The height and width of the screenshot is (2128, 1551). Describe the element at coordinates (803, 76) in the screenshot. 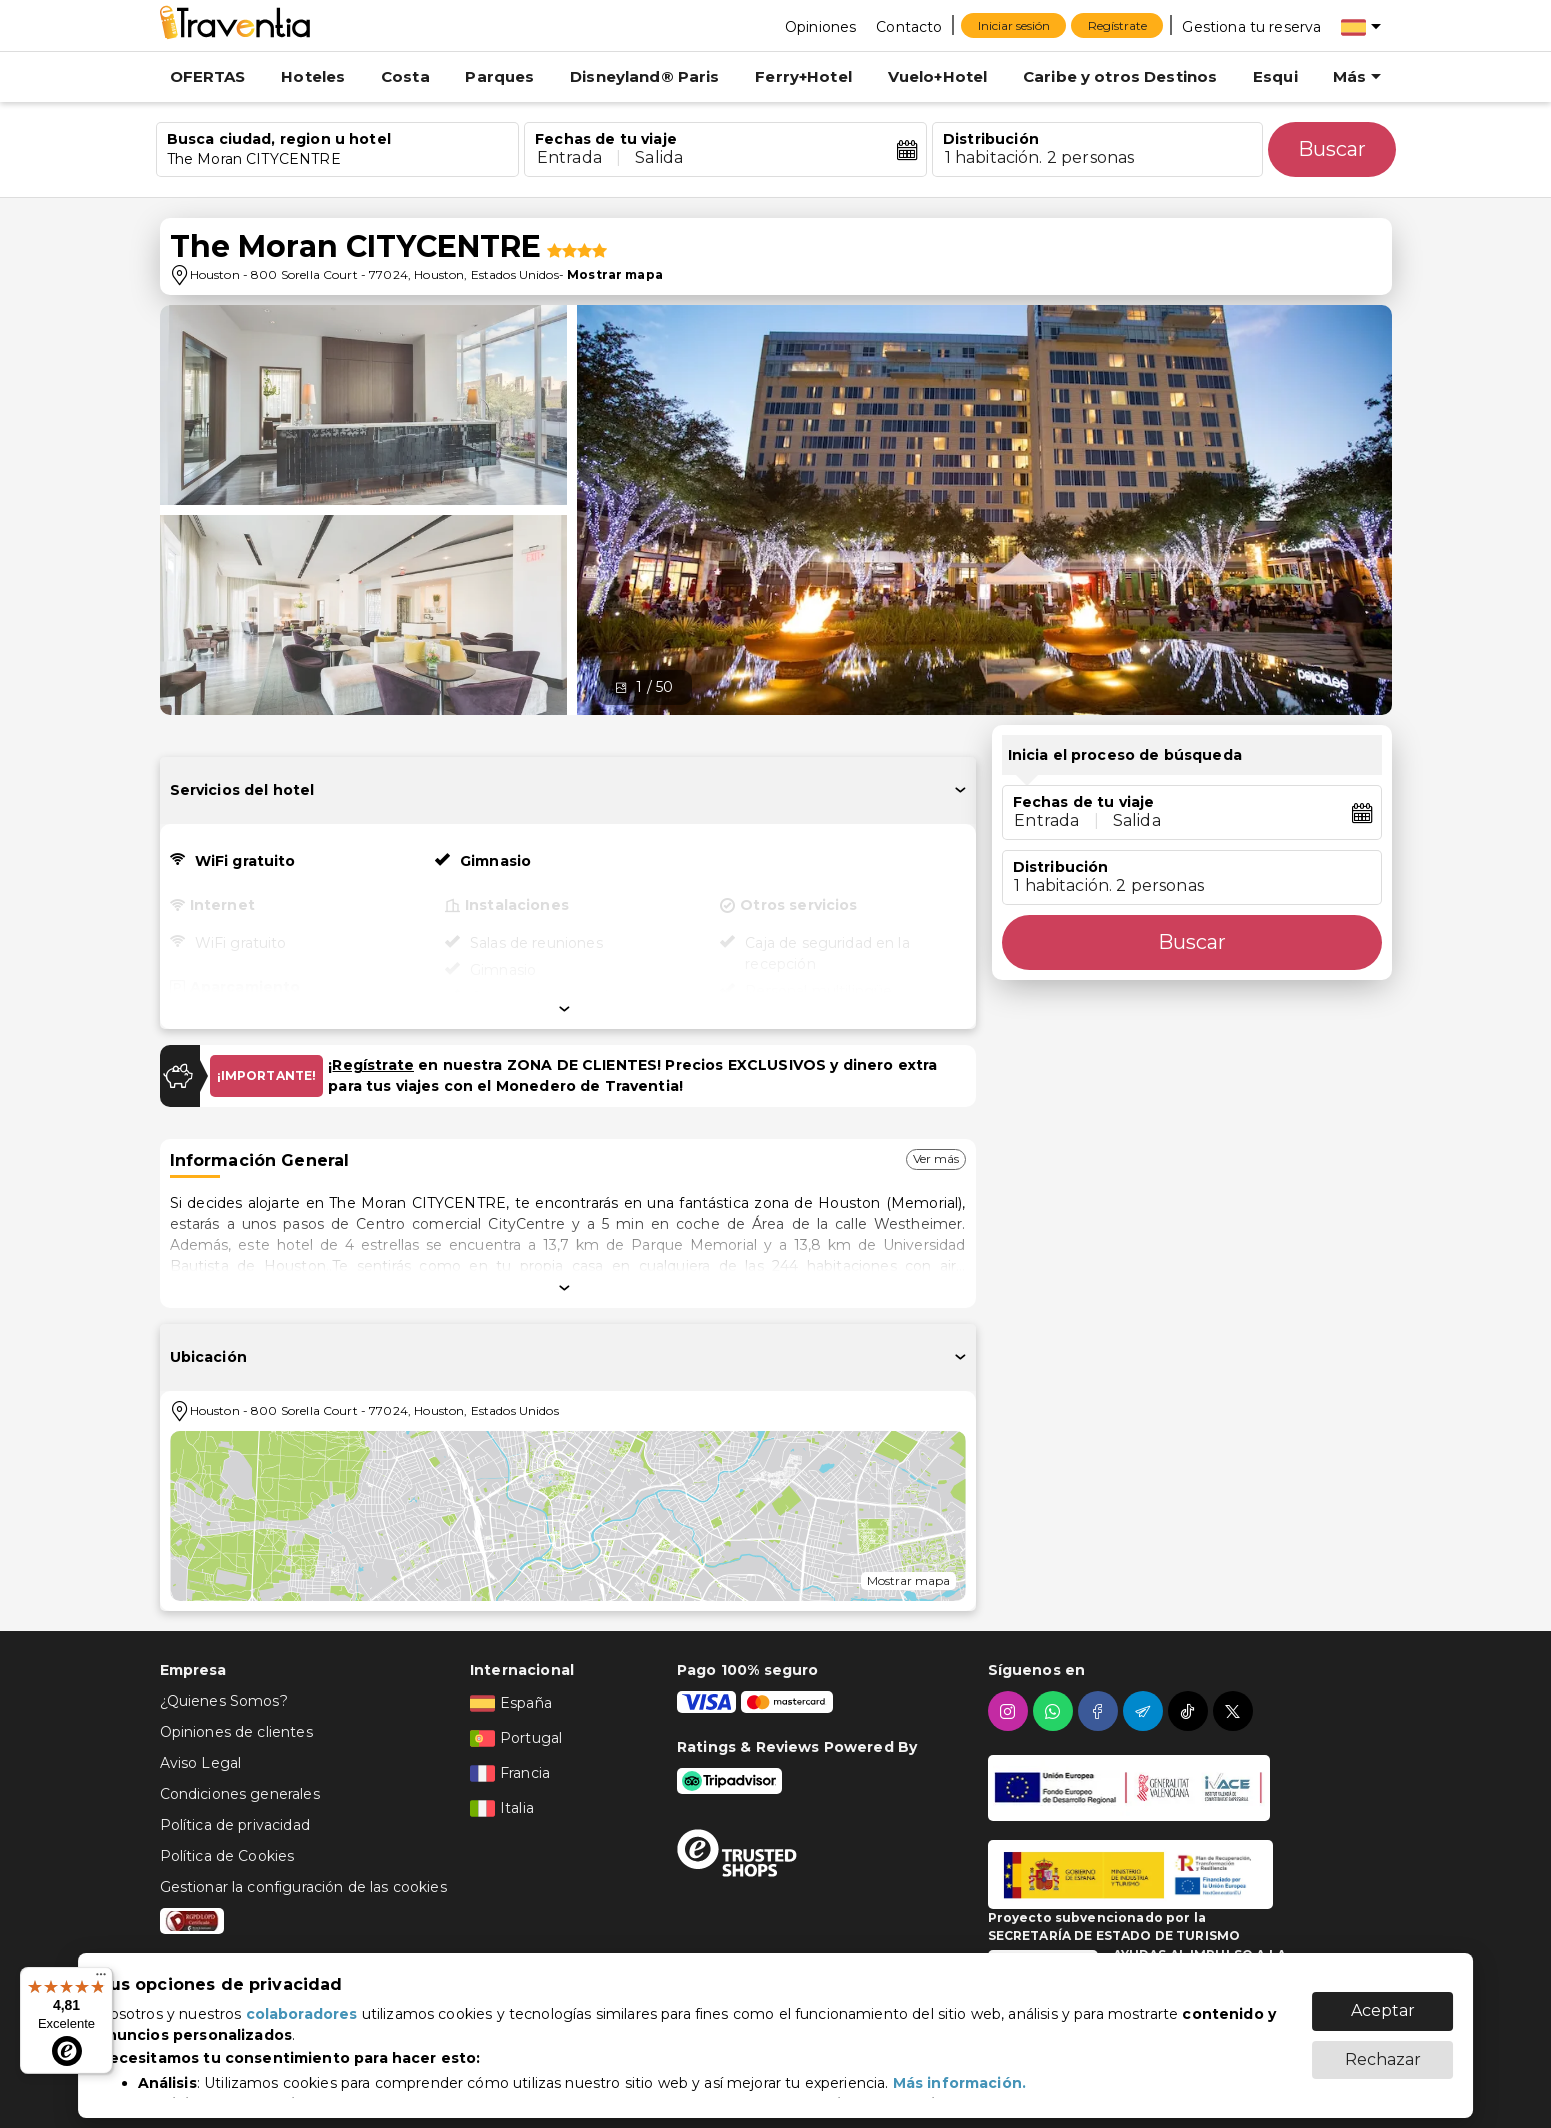

I see `Ferry+Hotel` at that location.